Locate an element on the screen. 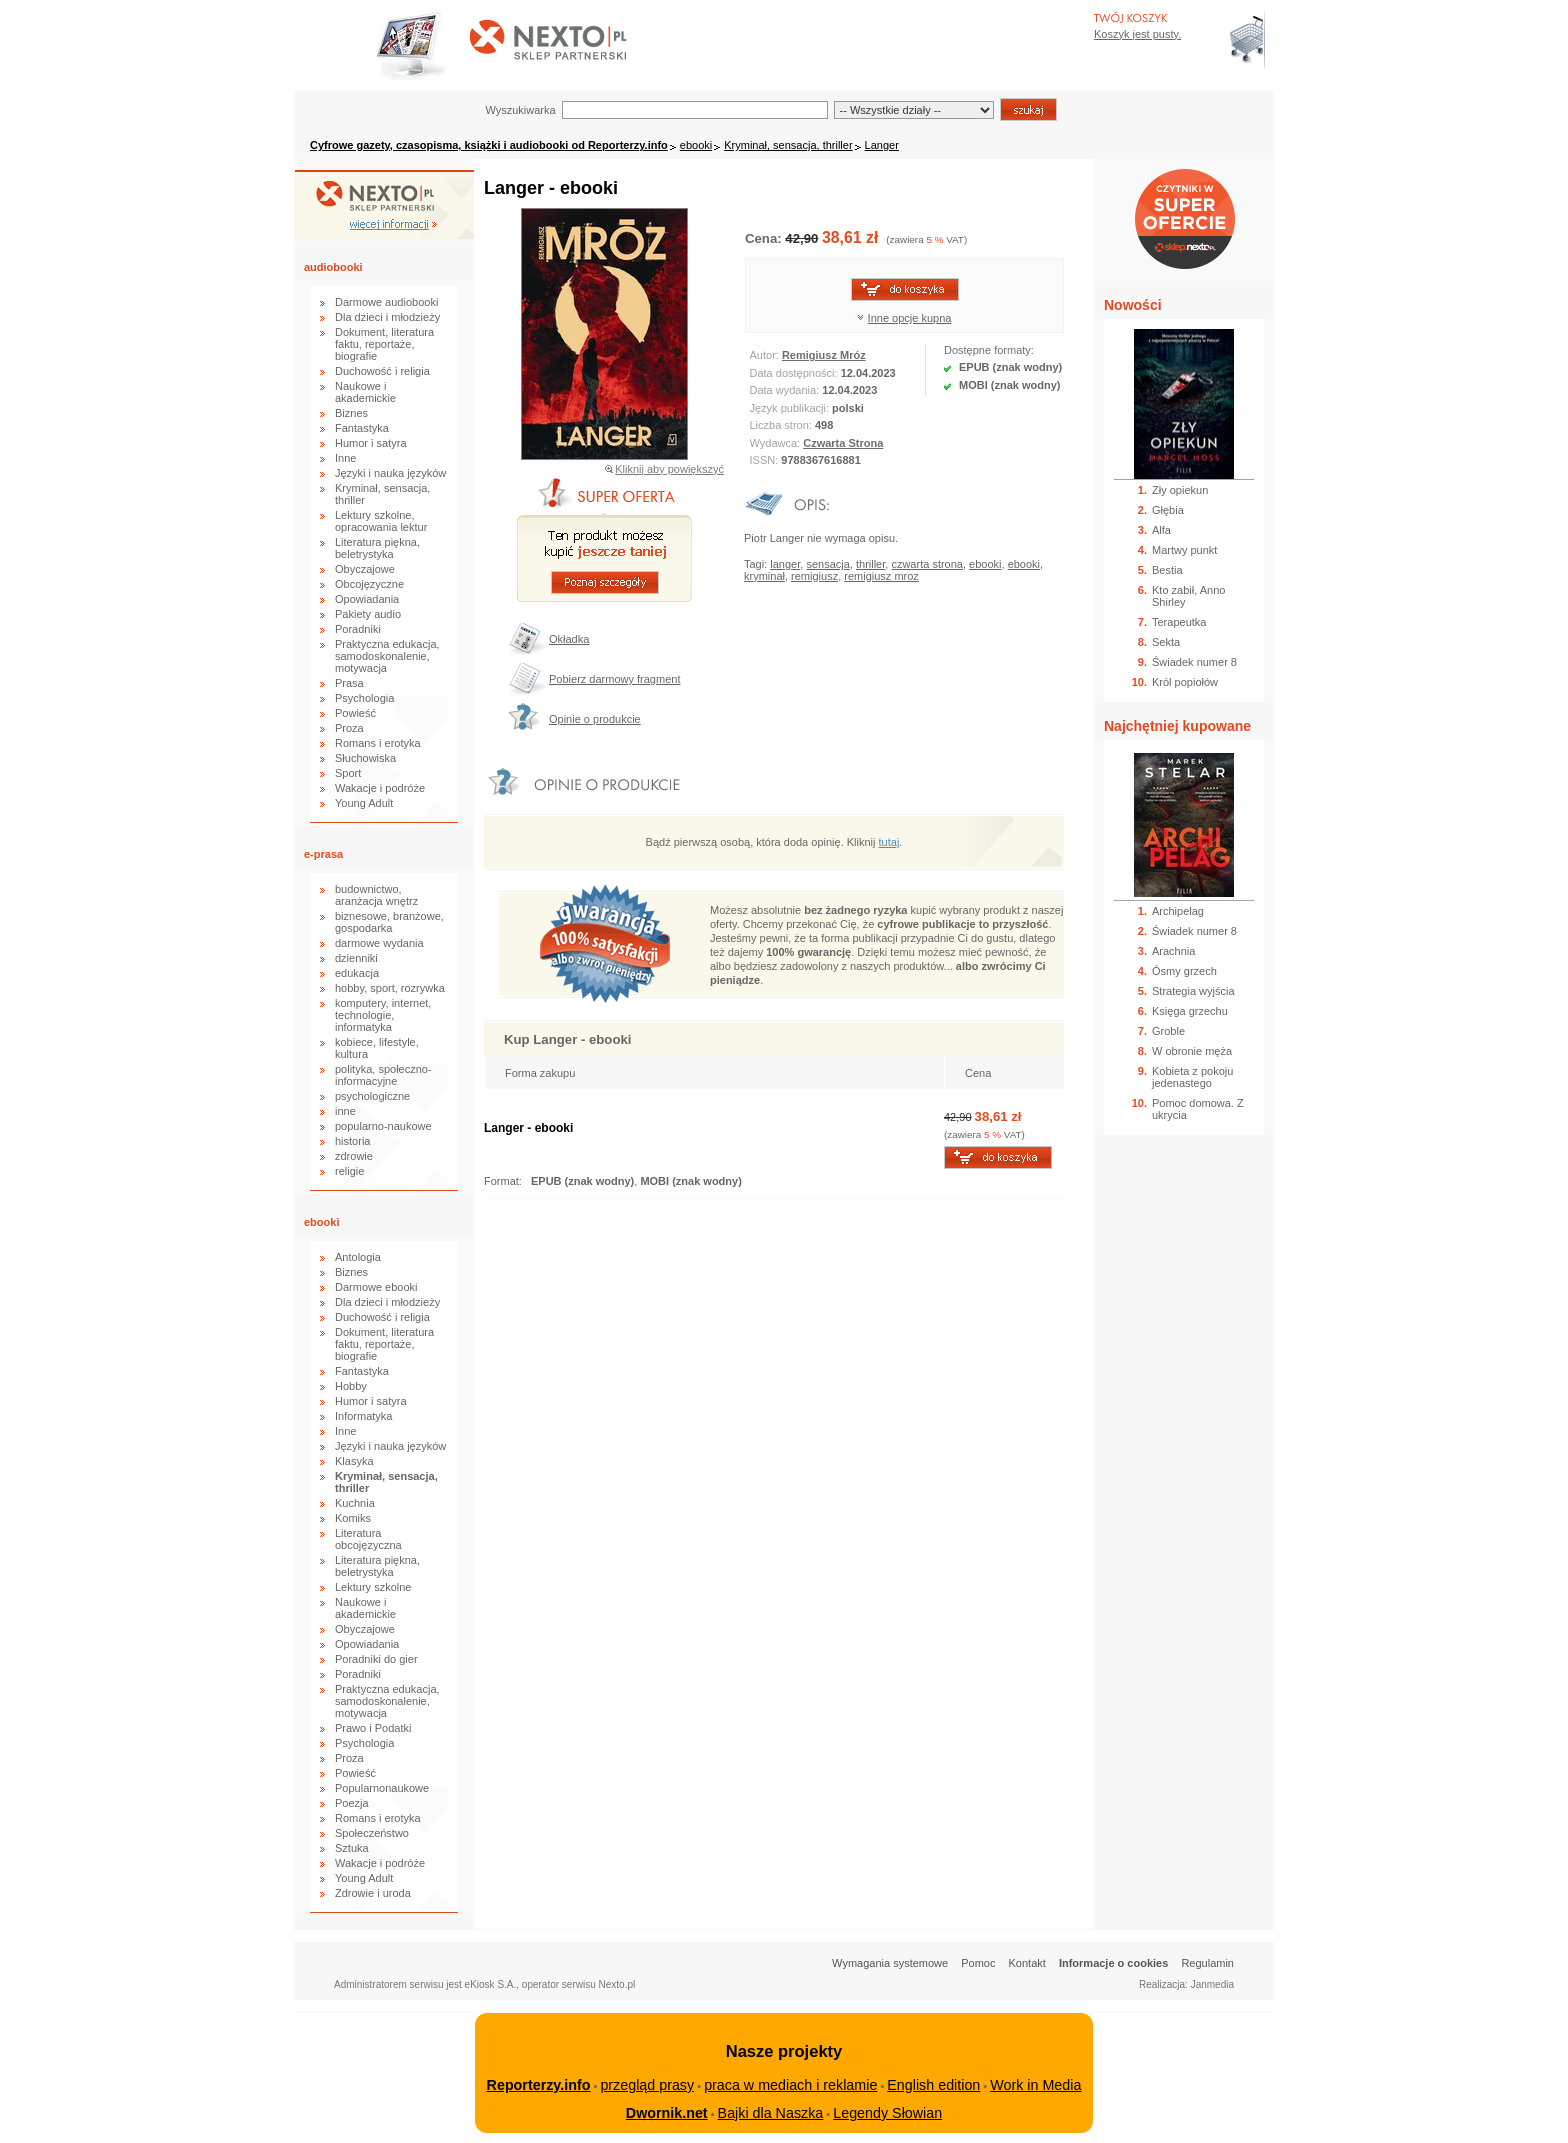 Image resolution: width=1568 pixels, height=2143 pixels. Opinie o produkcie is located at coordinates (595, 719).